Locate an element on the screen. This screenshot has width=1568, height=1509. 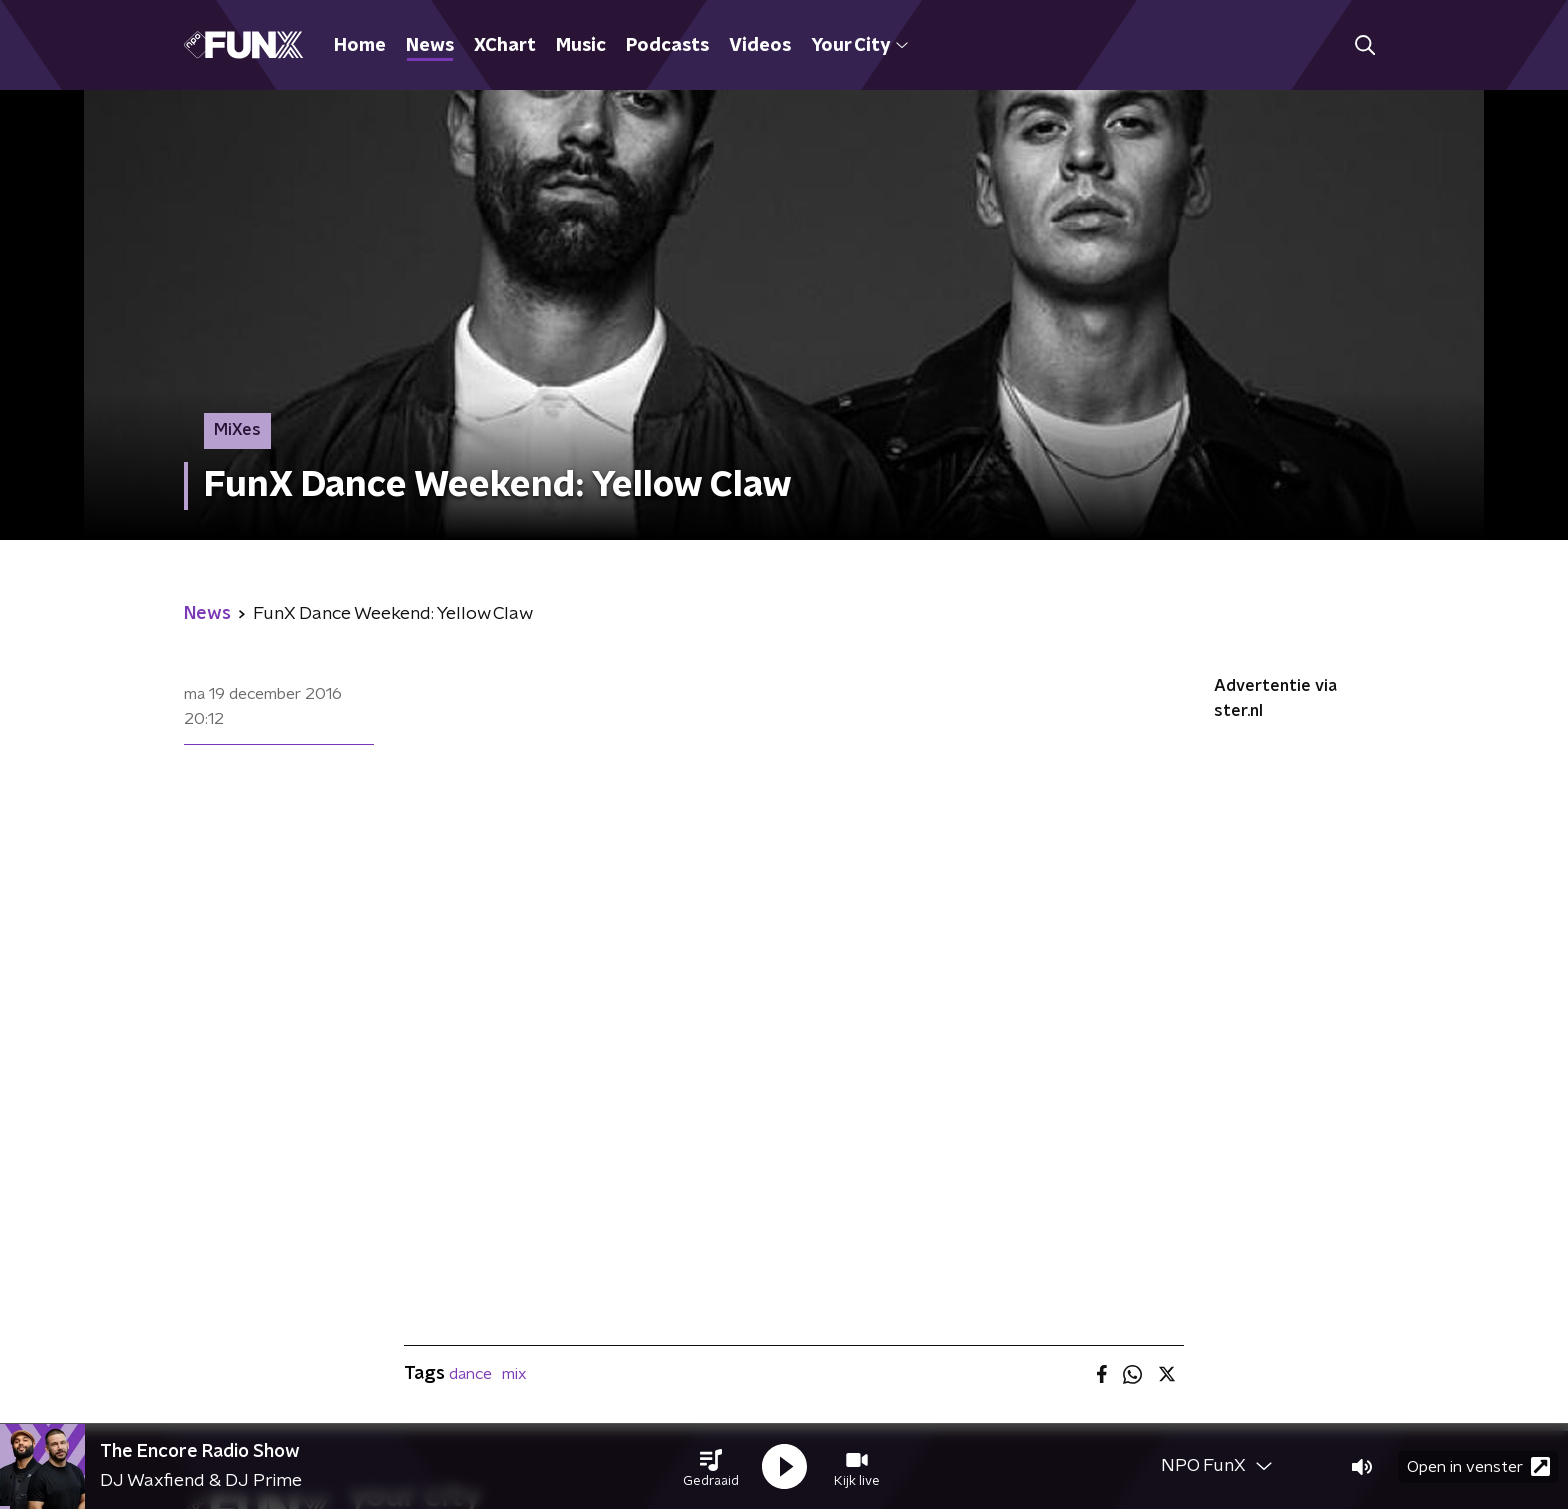
News is located at coordinates (430, 46).